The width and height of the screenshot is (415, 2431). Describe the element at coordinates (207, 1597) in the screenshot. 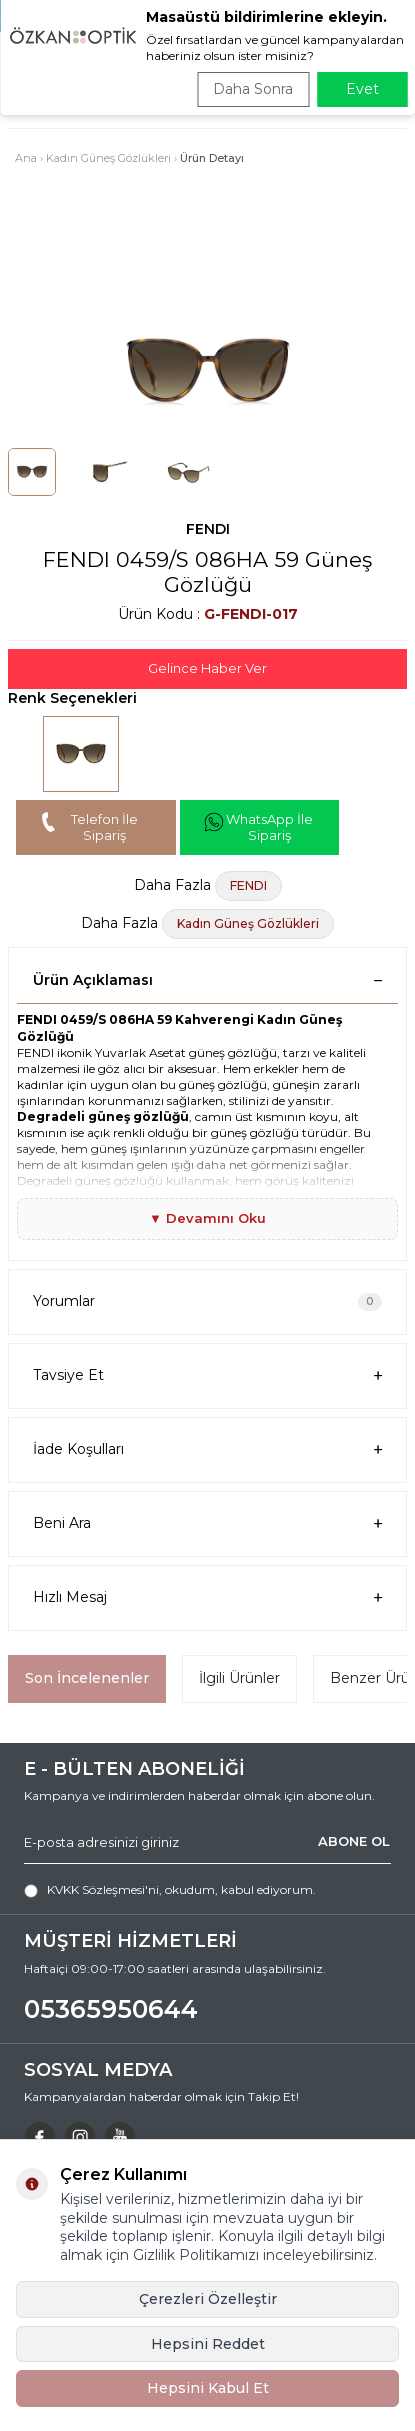

I see `Hızlı Mesaj` at that location.